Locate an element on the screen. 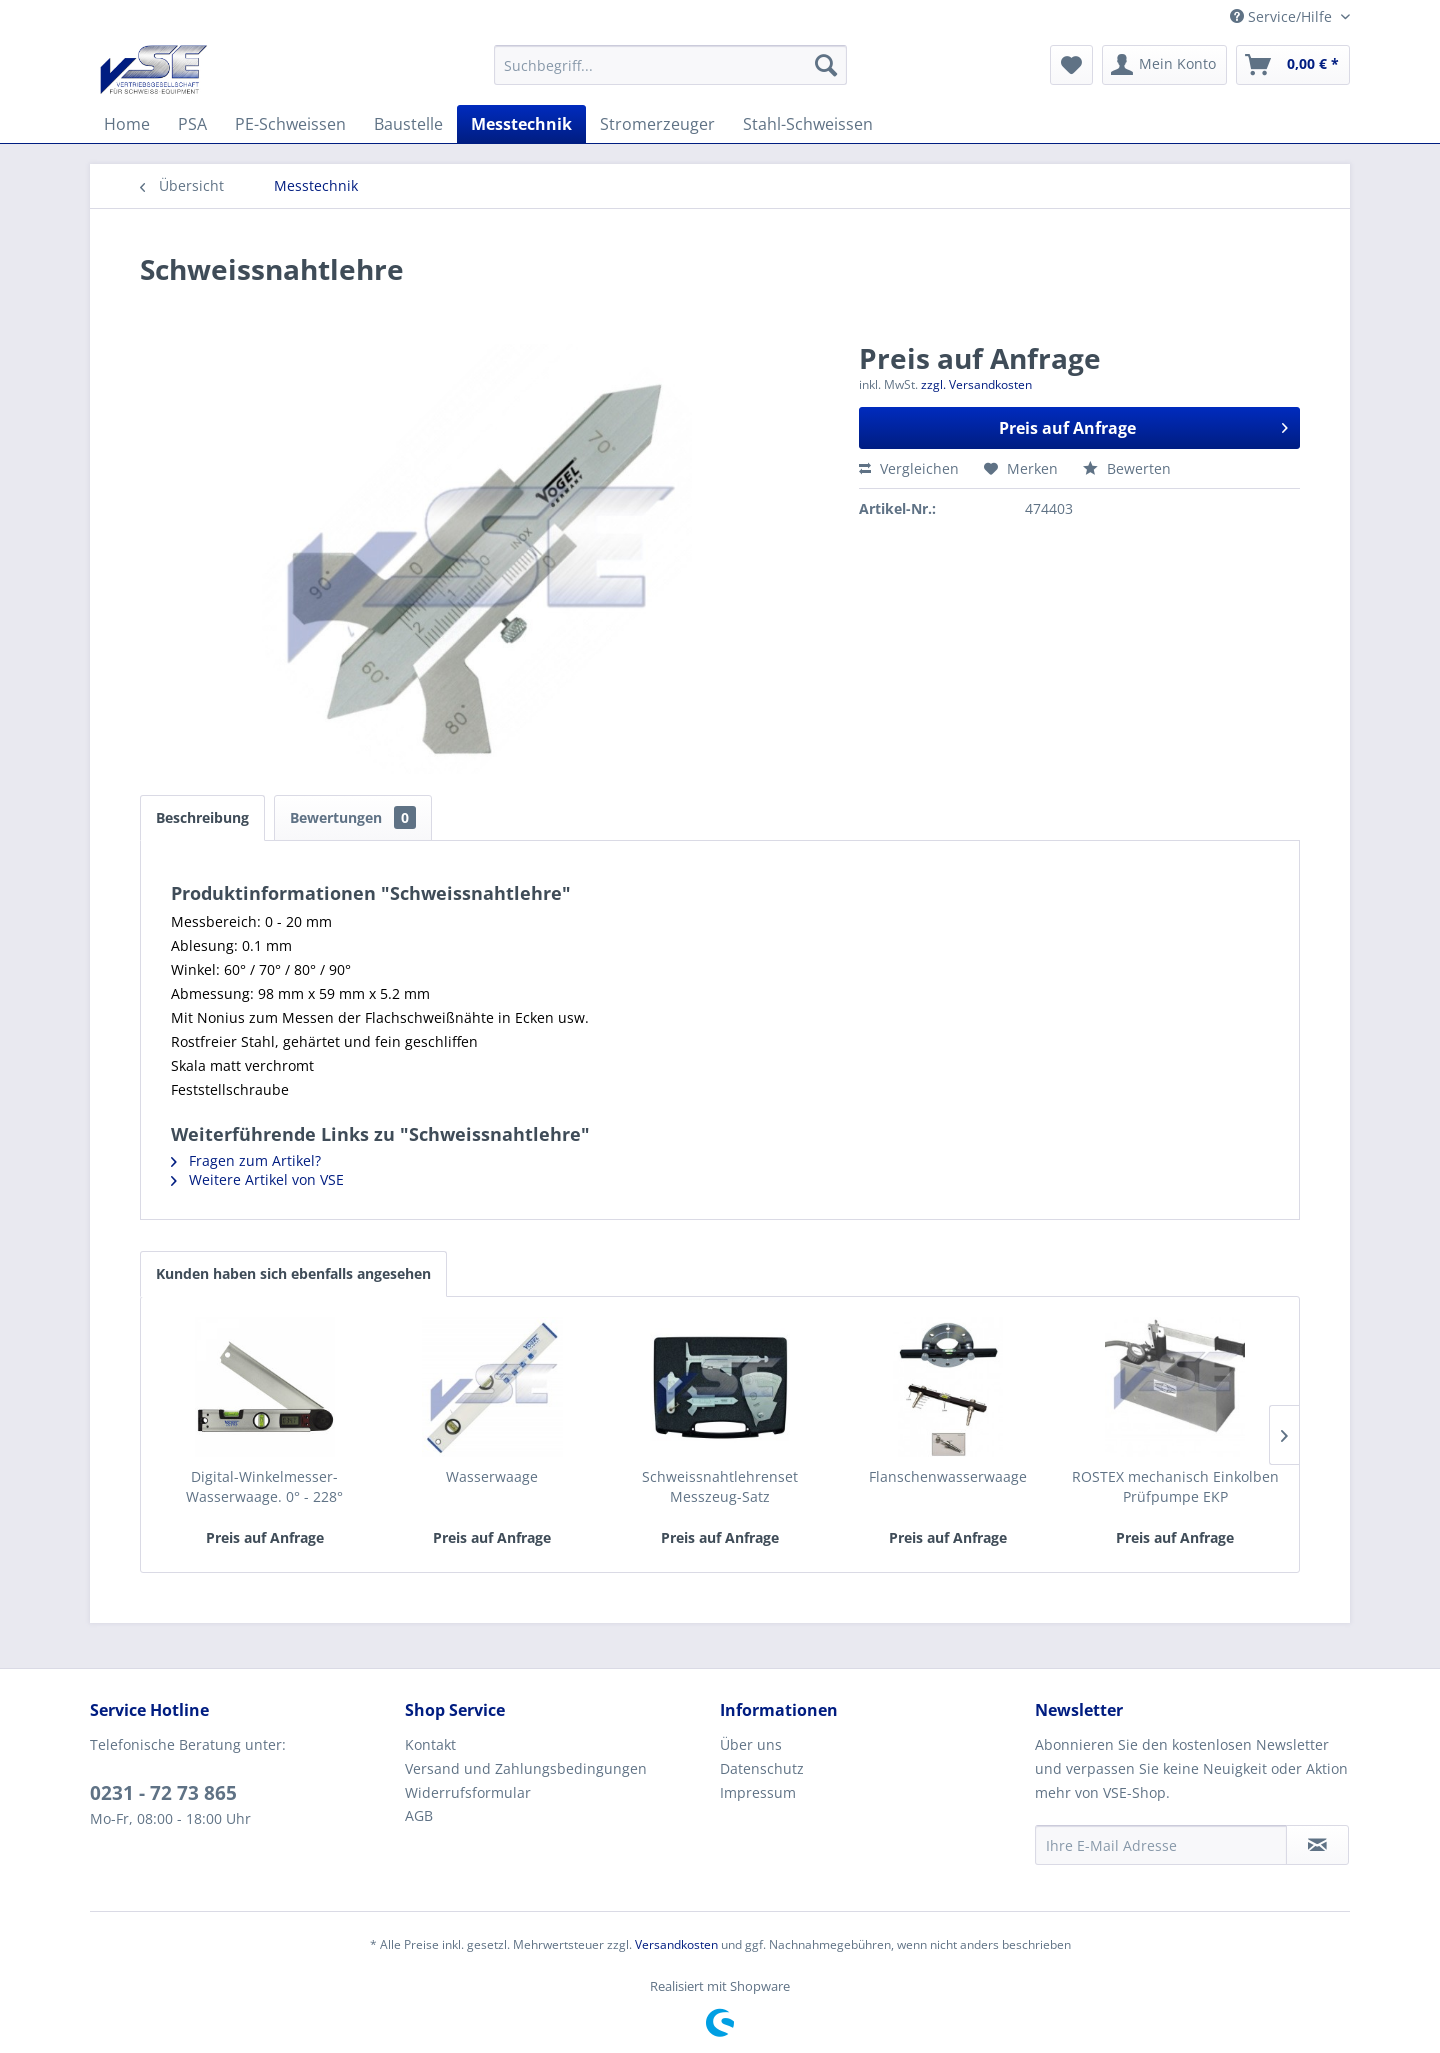 Image resolution: width=1440 pixels, height=2053 pixels. Impressum is located at coordinates (758, 1792).